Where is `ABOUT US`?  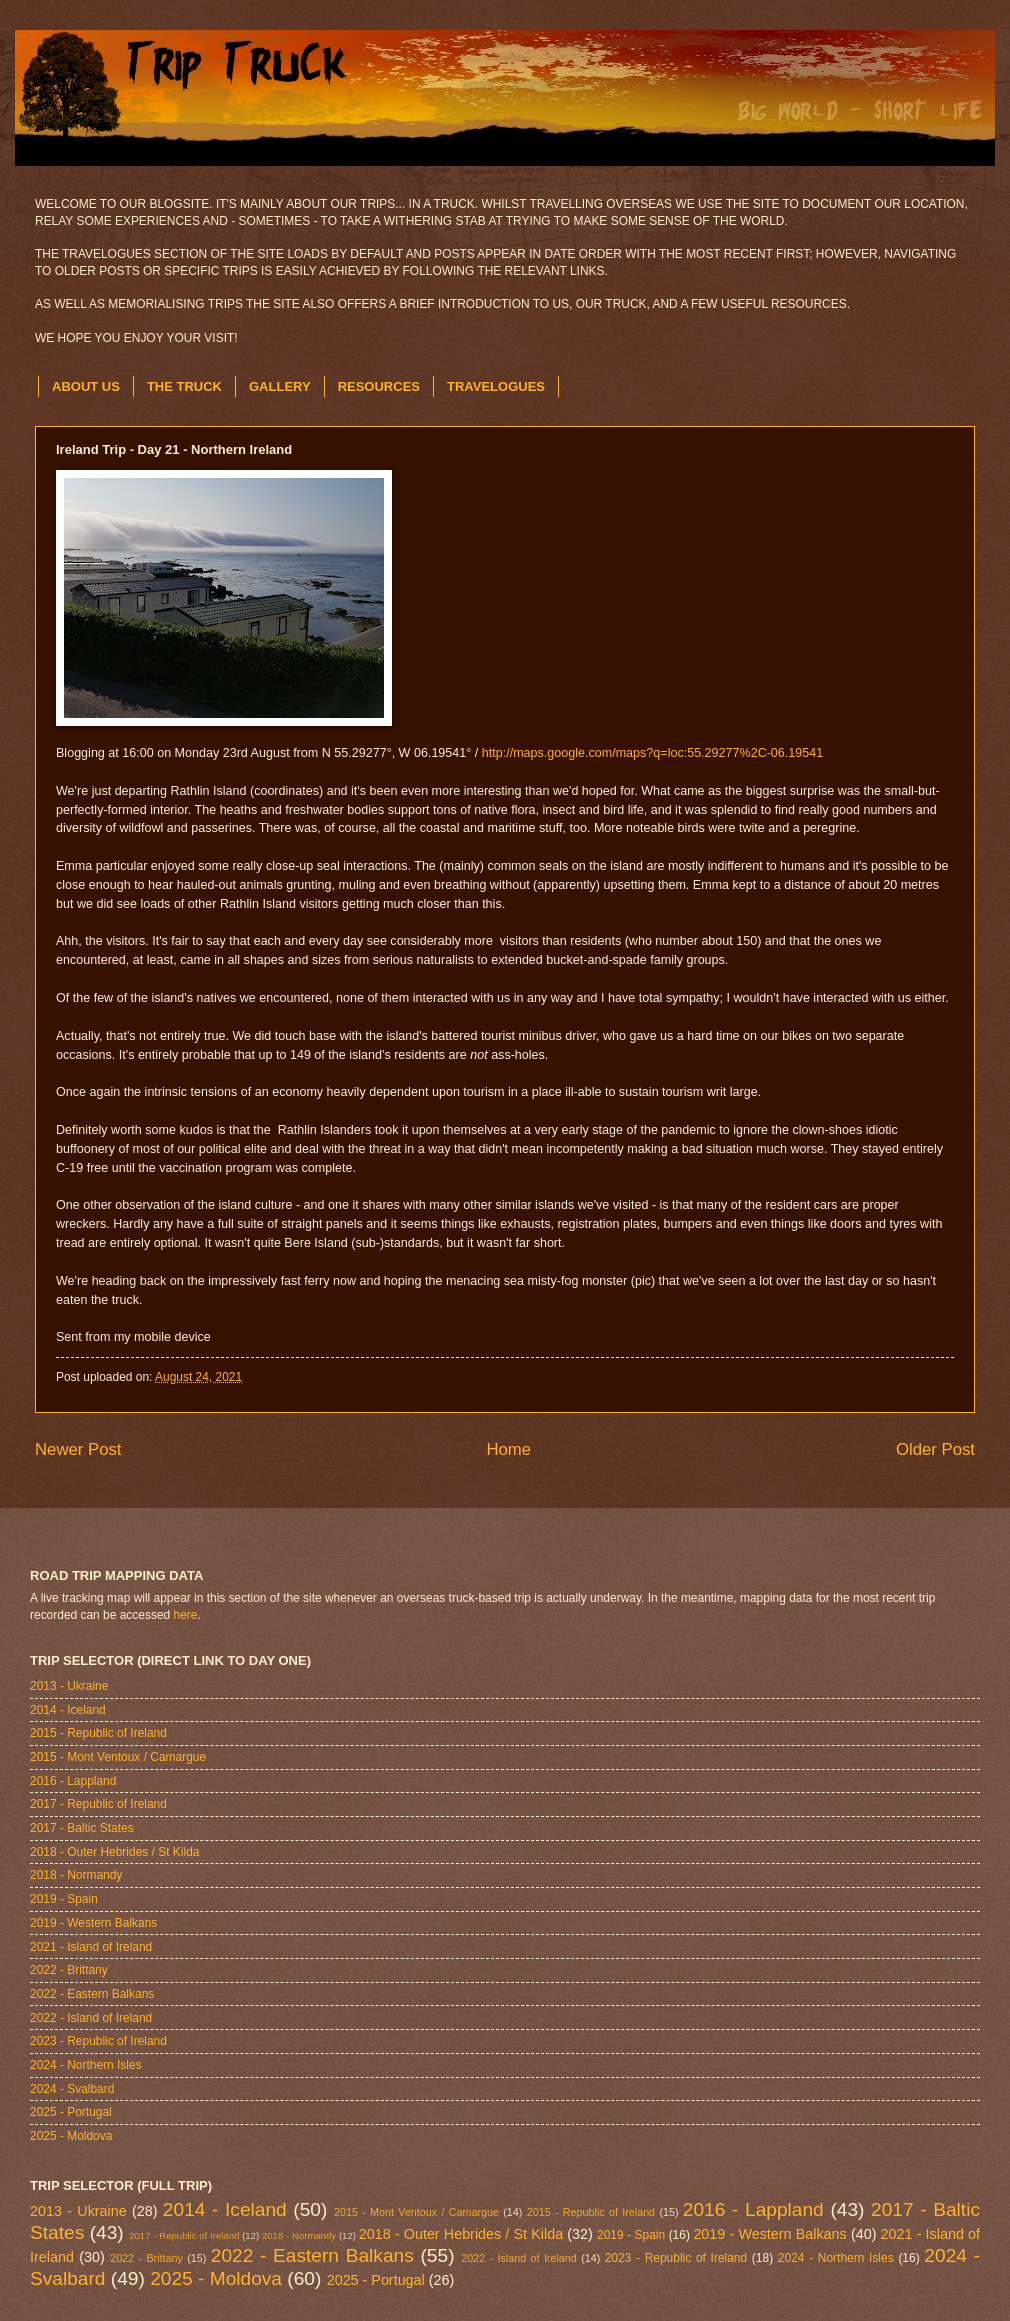
ABOUT US is located at coordinates (86, 386).